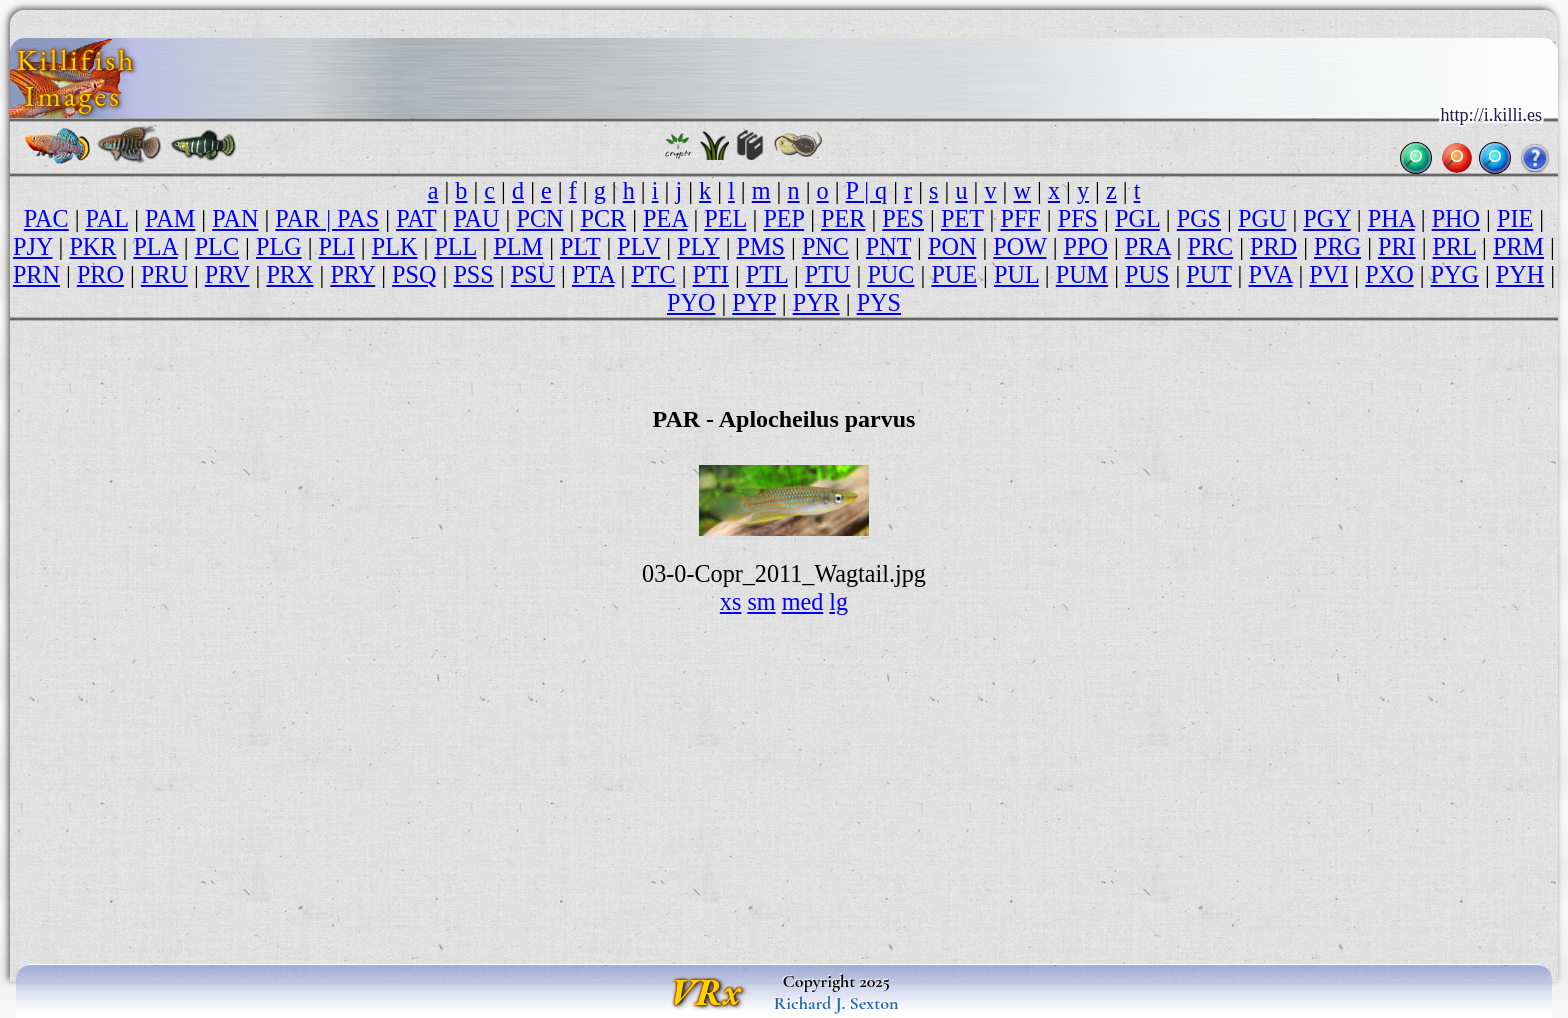 This screenshot has height=1018, width=1568. I want to click on PNT, so click(888, 246).